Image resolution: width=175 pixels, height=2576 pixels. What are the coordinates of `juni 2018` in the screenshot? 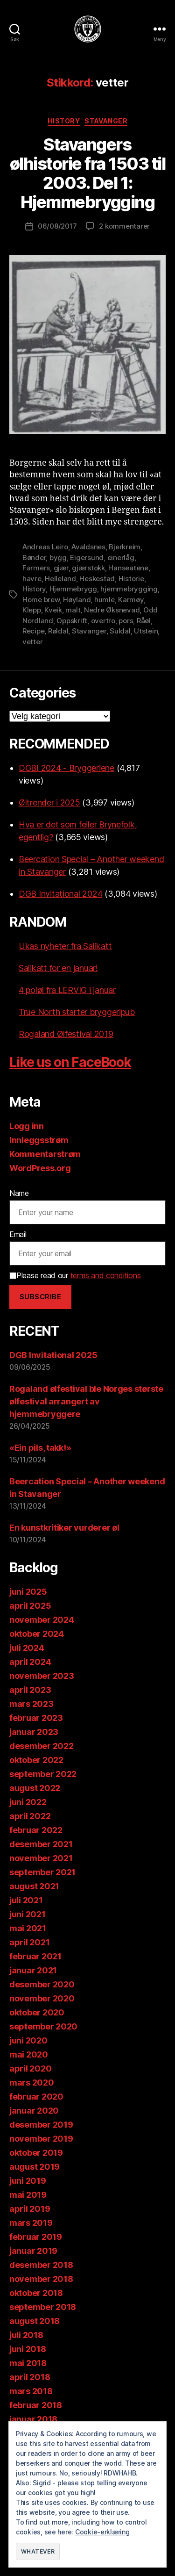 It's located at (27, 2349).